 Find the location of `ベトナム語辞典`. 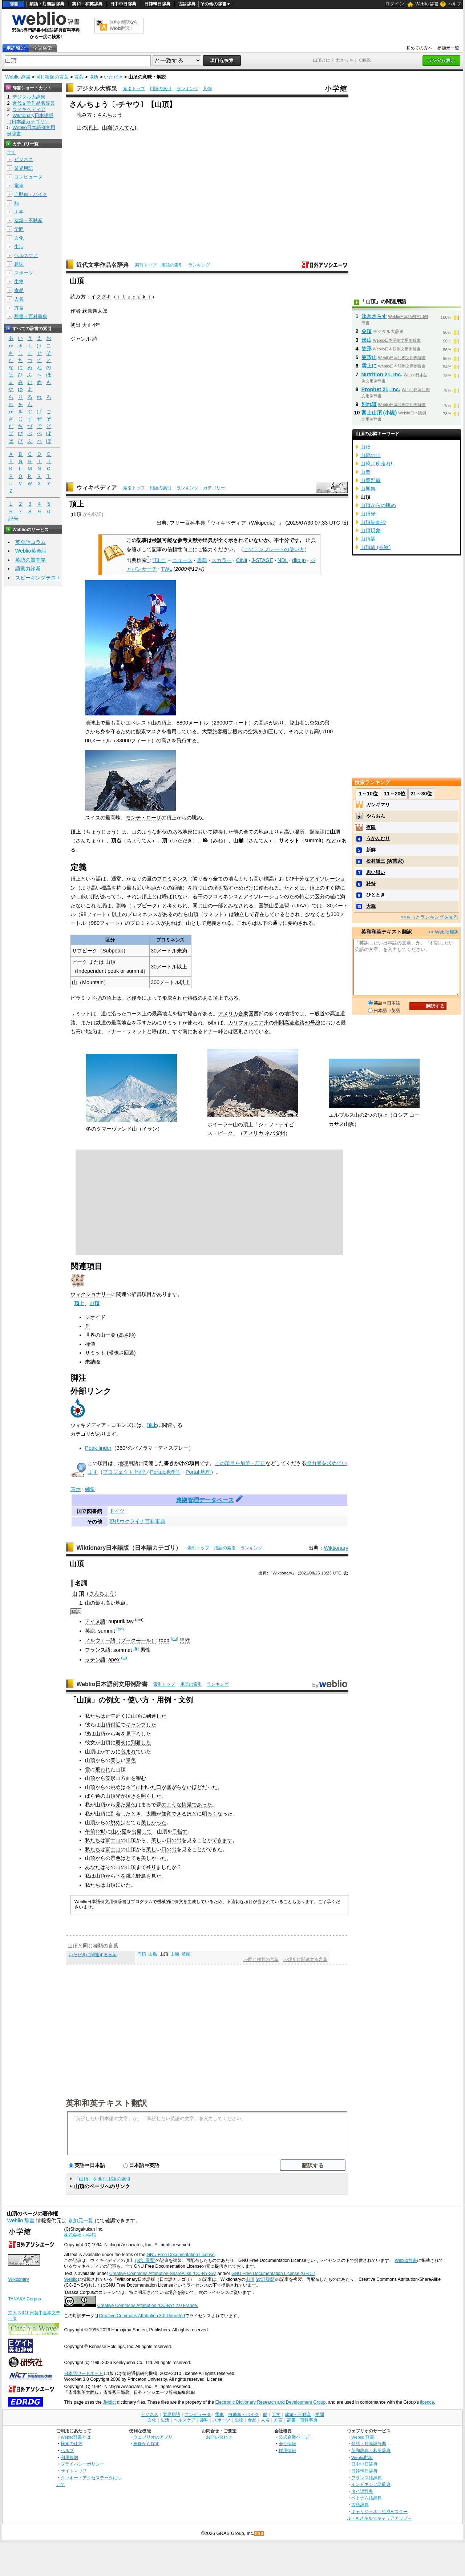

ベトナム語辞典 is located at coordinates (366, 2497).